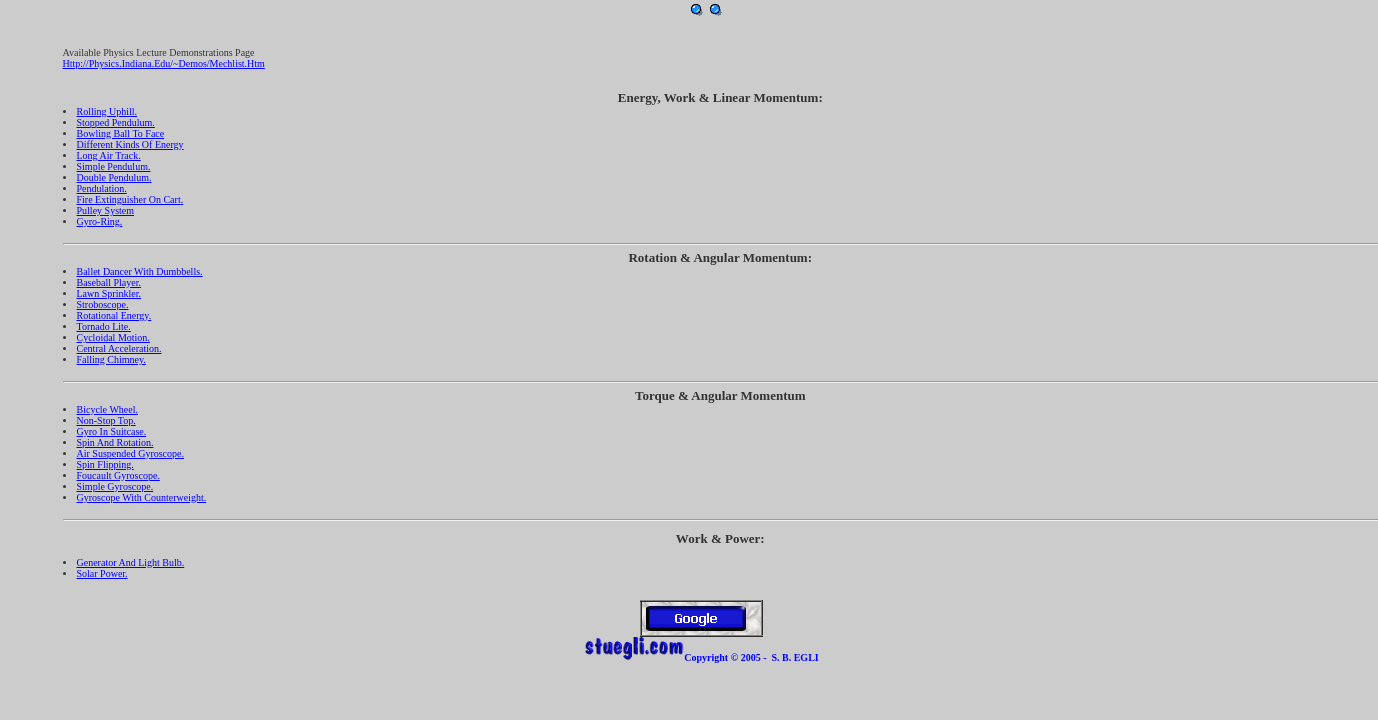  Describe the element at coordinates (107, 111) in the screenshot. I see `Rolling Uphill.` at that location.